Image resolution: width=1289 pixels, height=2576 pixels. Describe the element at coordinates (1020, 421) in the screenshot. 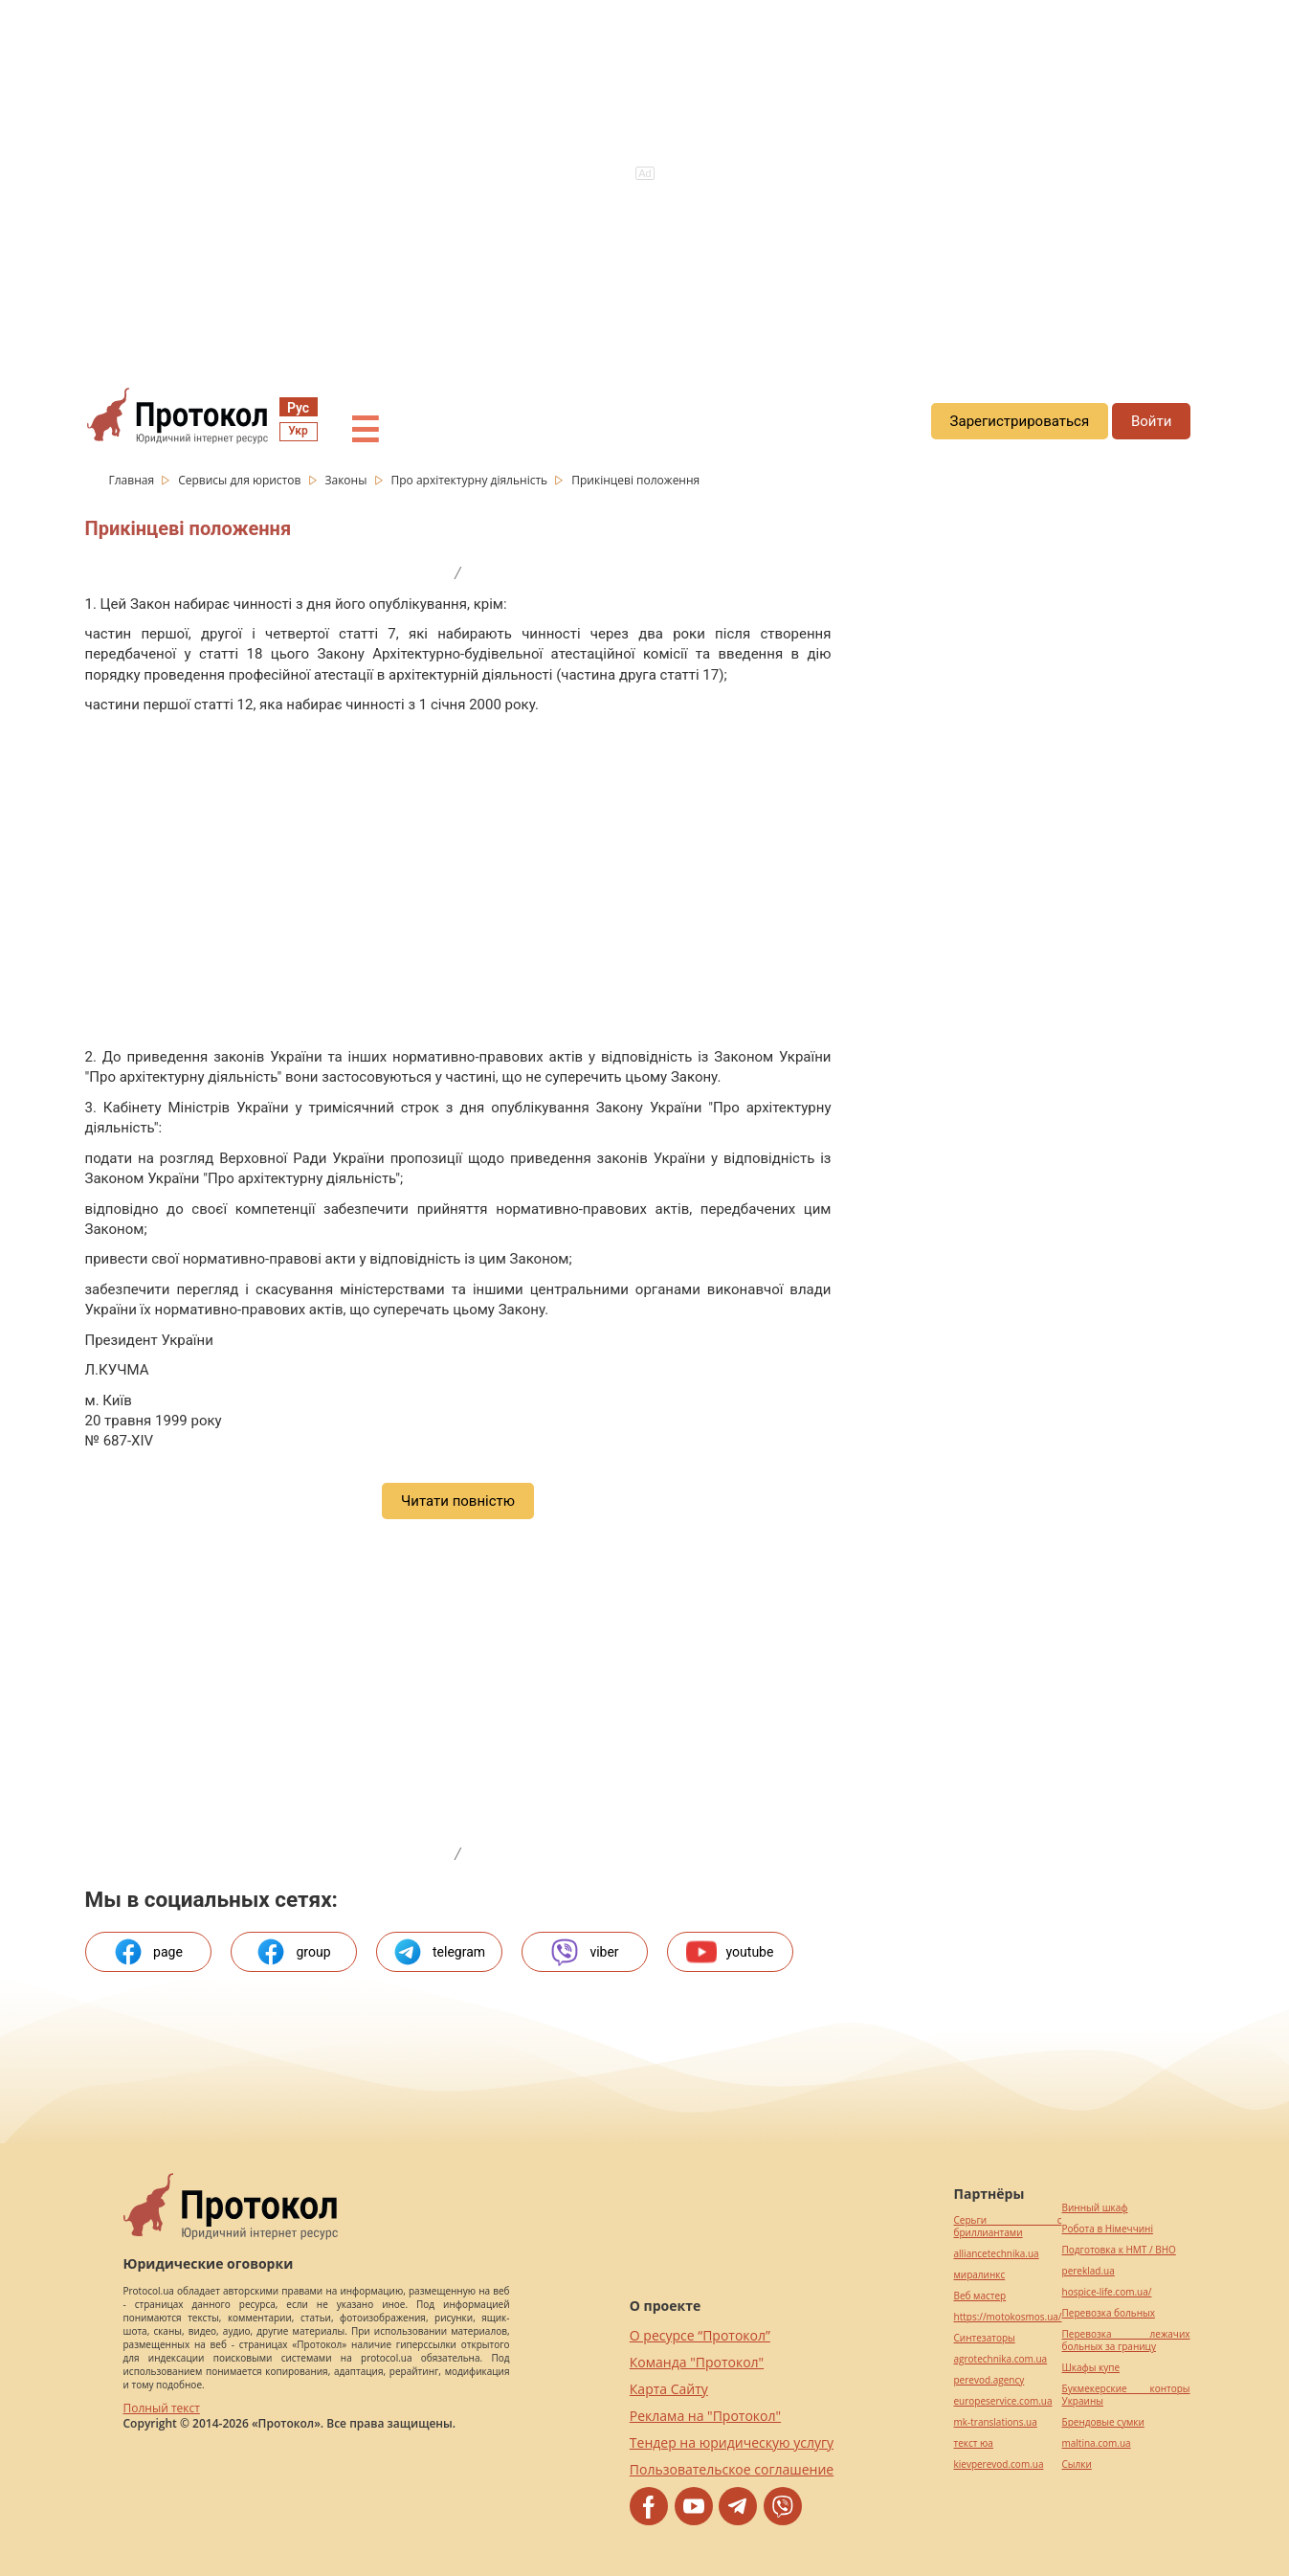

I see `Зарегистрироваться` at that location.